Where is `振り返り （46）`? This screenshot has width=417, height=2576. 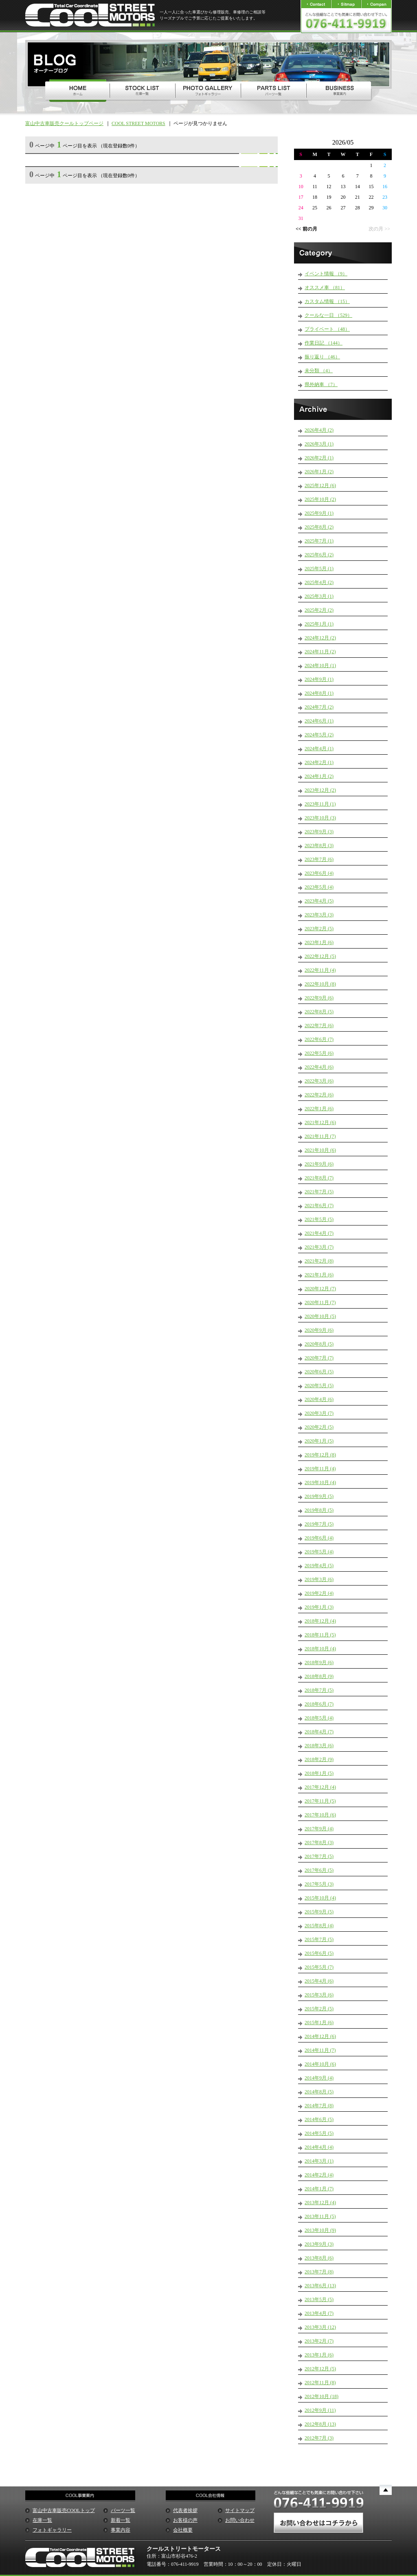 振り返り （46） is located at coordinates (322, 357).